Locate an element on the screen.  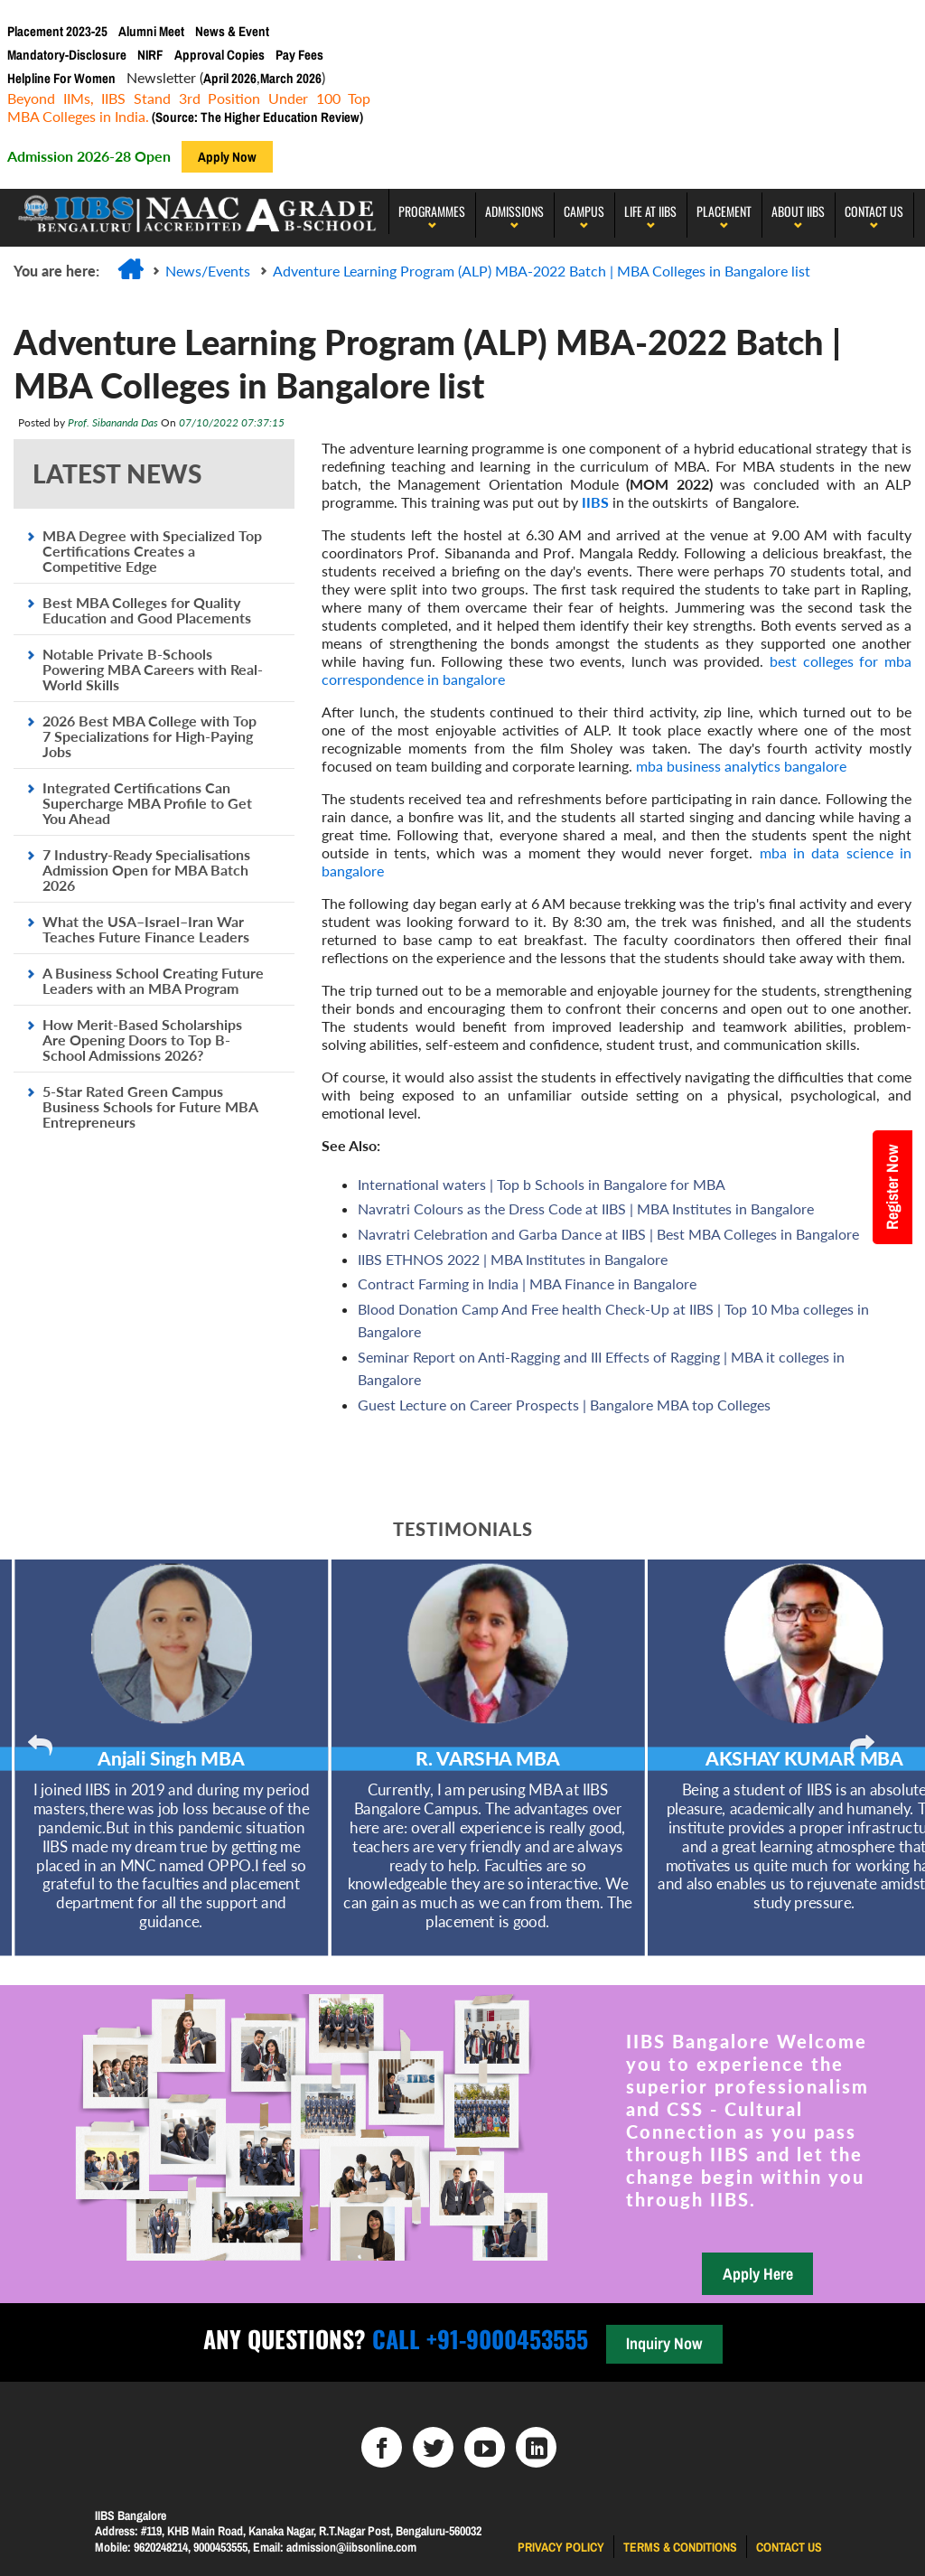
About IIBS is located at coordinates (798, 210).